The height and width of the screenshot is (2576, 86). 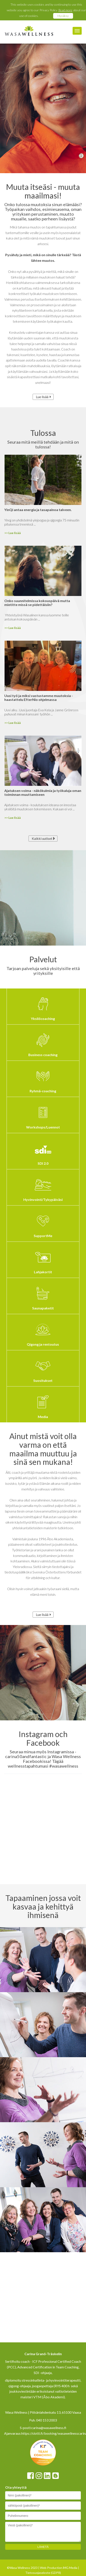 I want to click on Tietosuojaseloste (GDPR), so click(x=43, y=2572).